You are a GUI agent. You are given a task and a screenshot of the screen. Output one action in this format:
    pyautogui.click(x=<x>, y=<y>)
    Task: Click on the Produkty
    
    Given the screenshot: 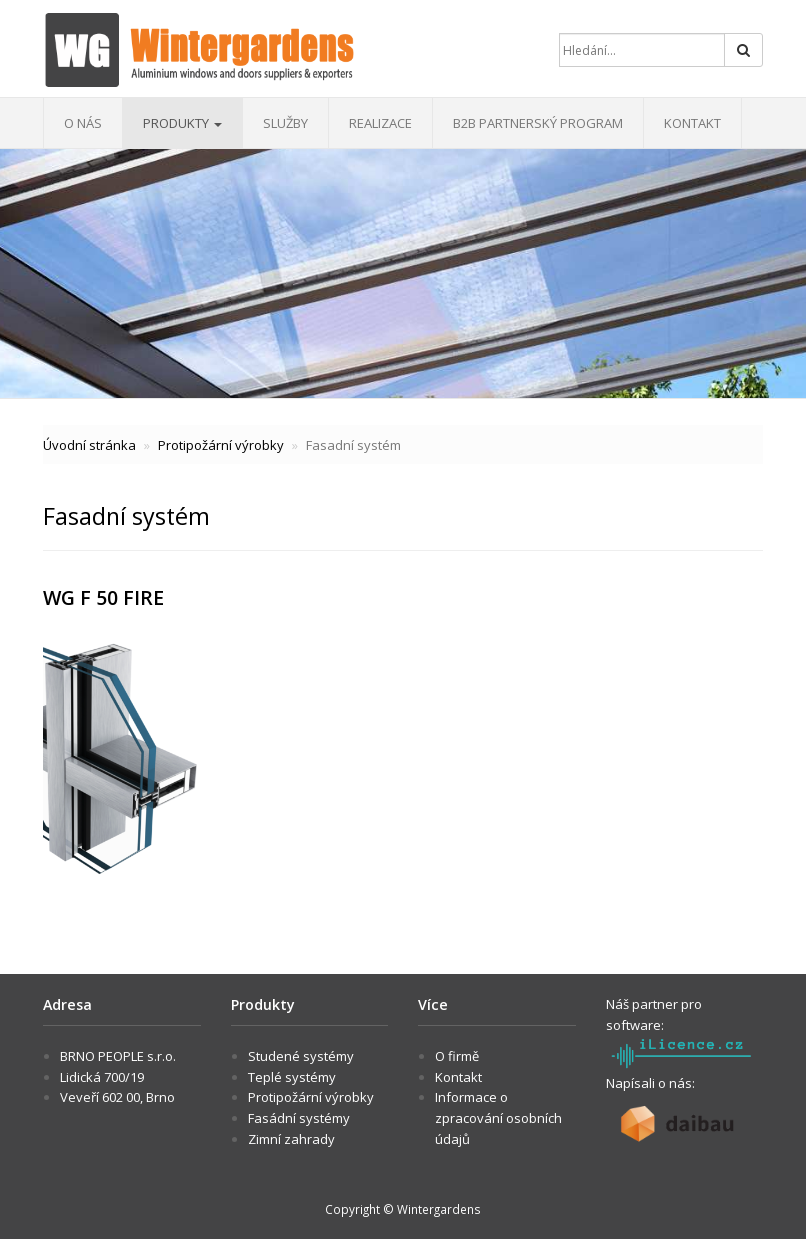 What is the action you would take?
    pyautogui.click(x=182, y=123)
    